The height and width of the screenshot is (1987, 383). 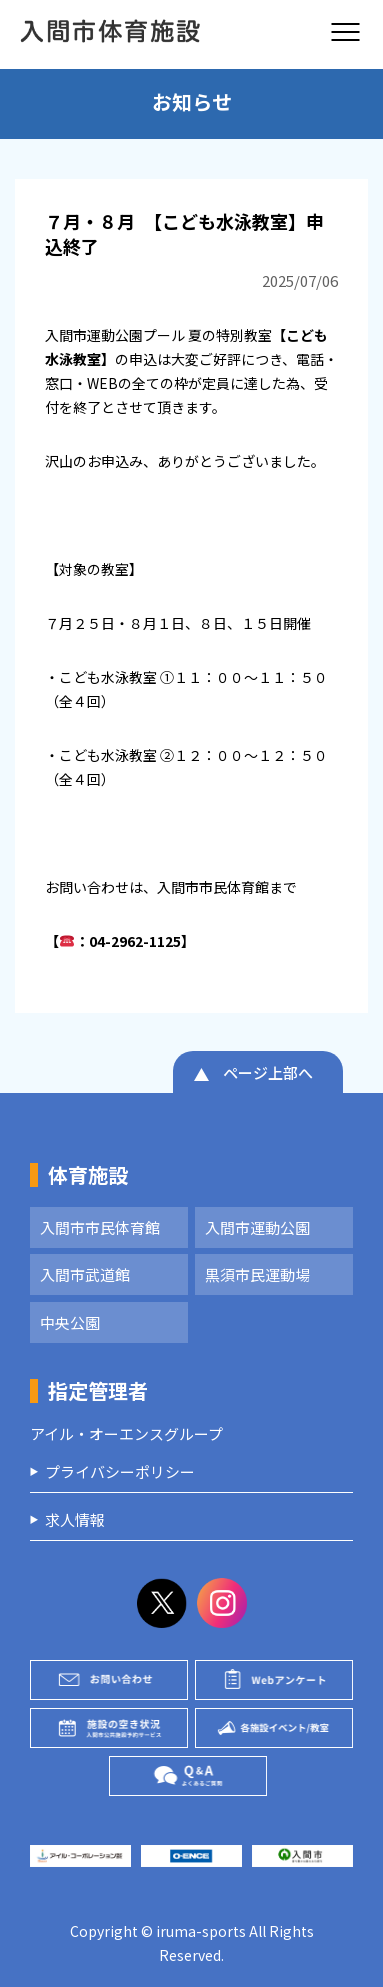 What do you see at coordinates (75, 1519) in the screenshot?
I see `求人情報` at bounding box center [75, 1519].